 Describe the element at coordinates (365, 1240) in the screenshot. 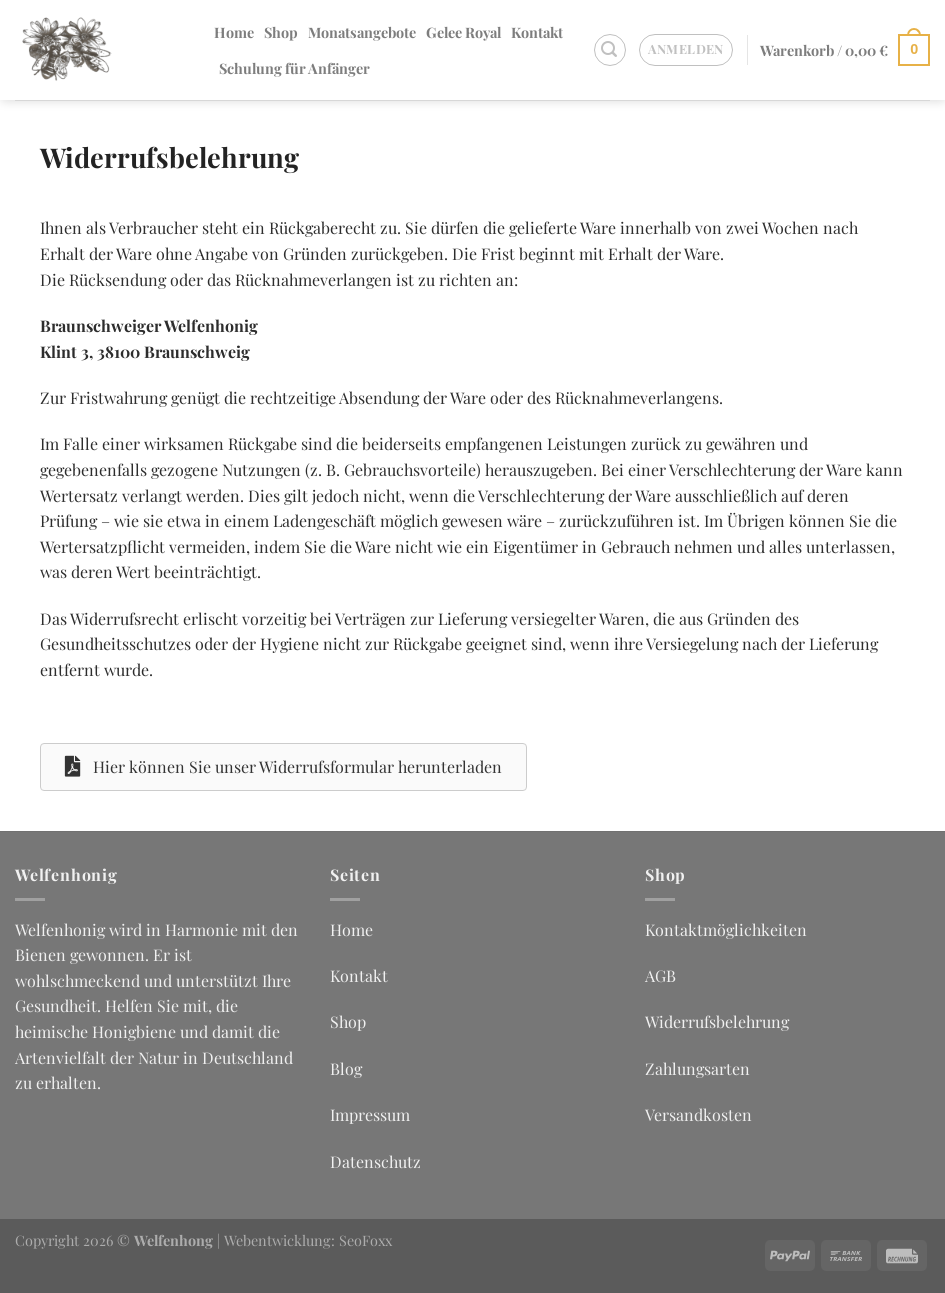

I see `SeoFoxx` at that location.